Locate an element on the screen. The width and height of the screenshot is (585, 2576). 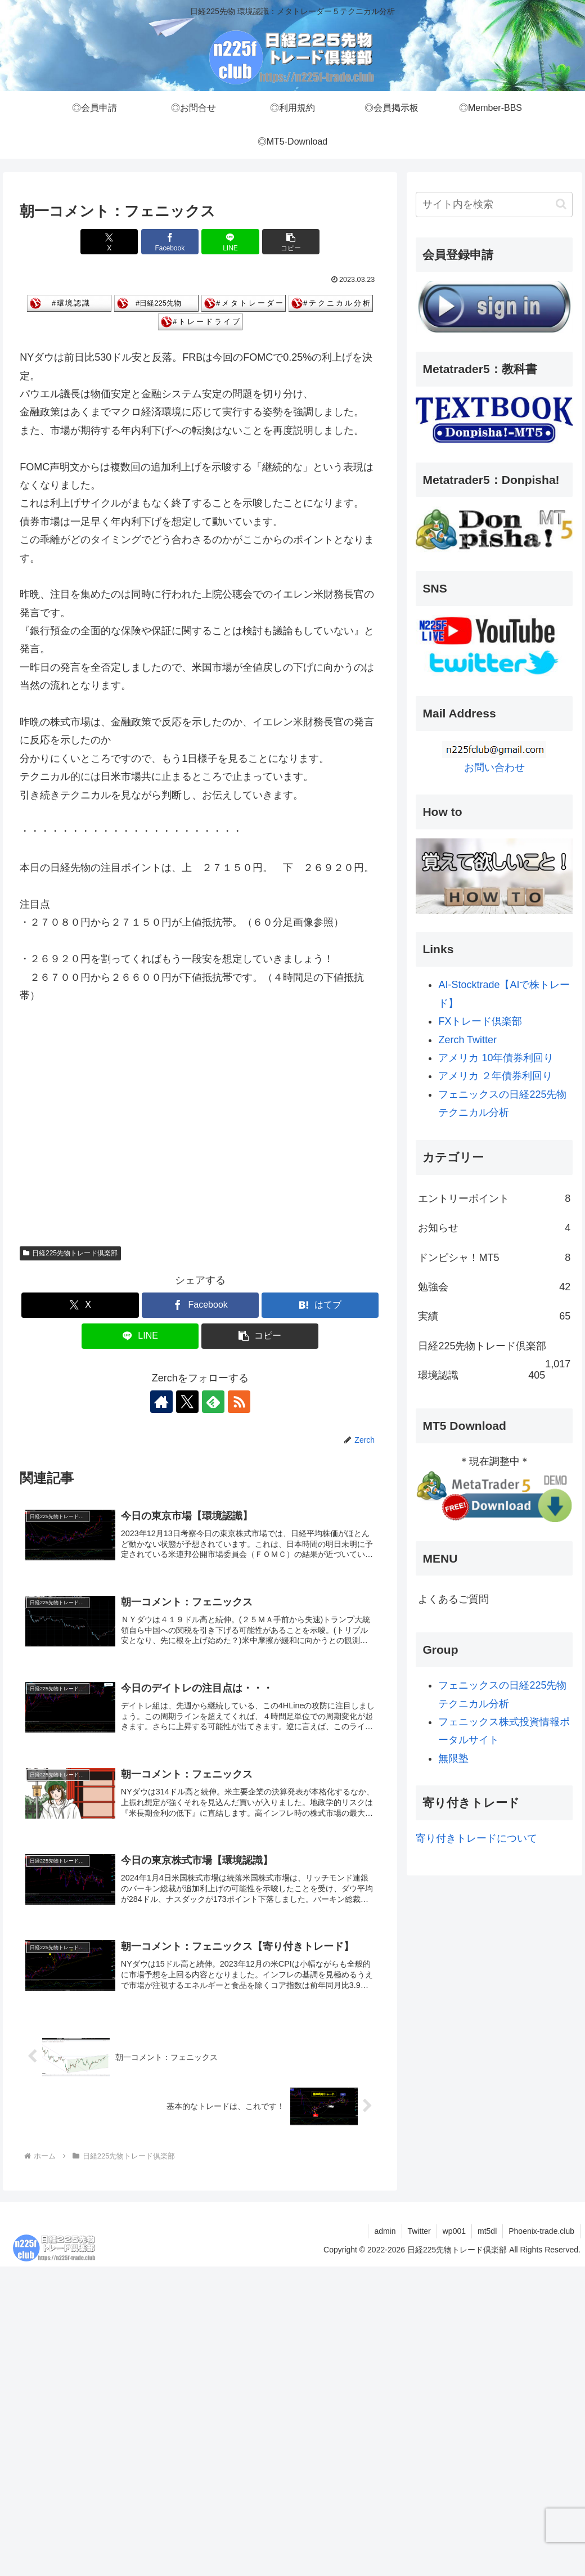
[著作サイトをチェック] is located at coordinates (161, 1401).